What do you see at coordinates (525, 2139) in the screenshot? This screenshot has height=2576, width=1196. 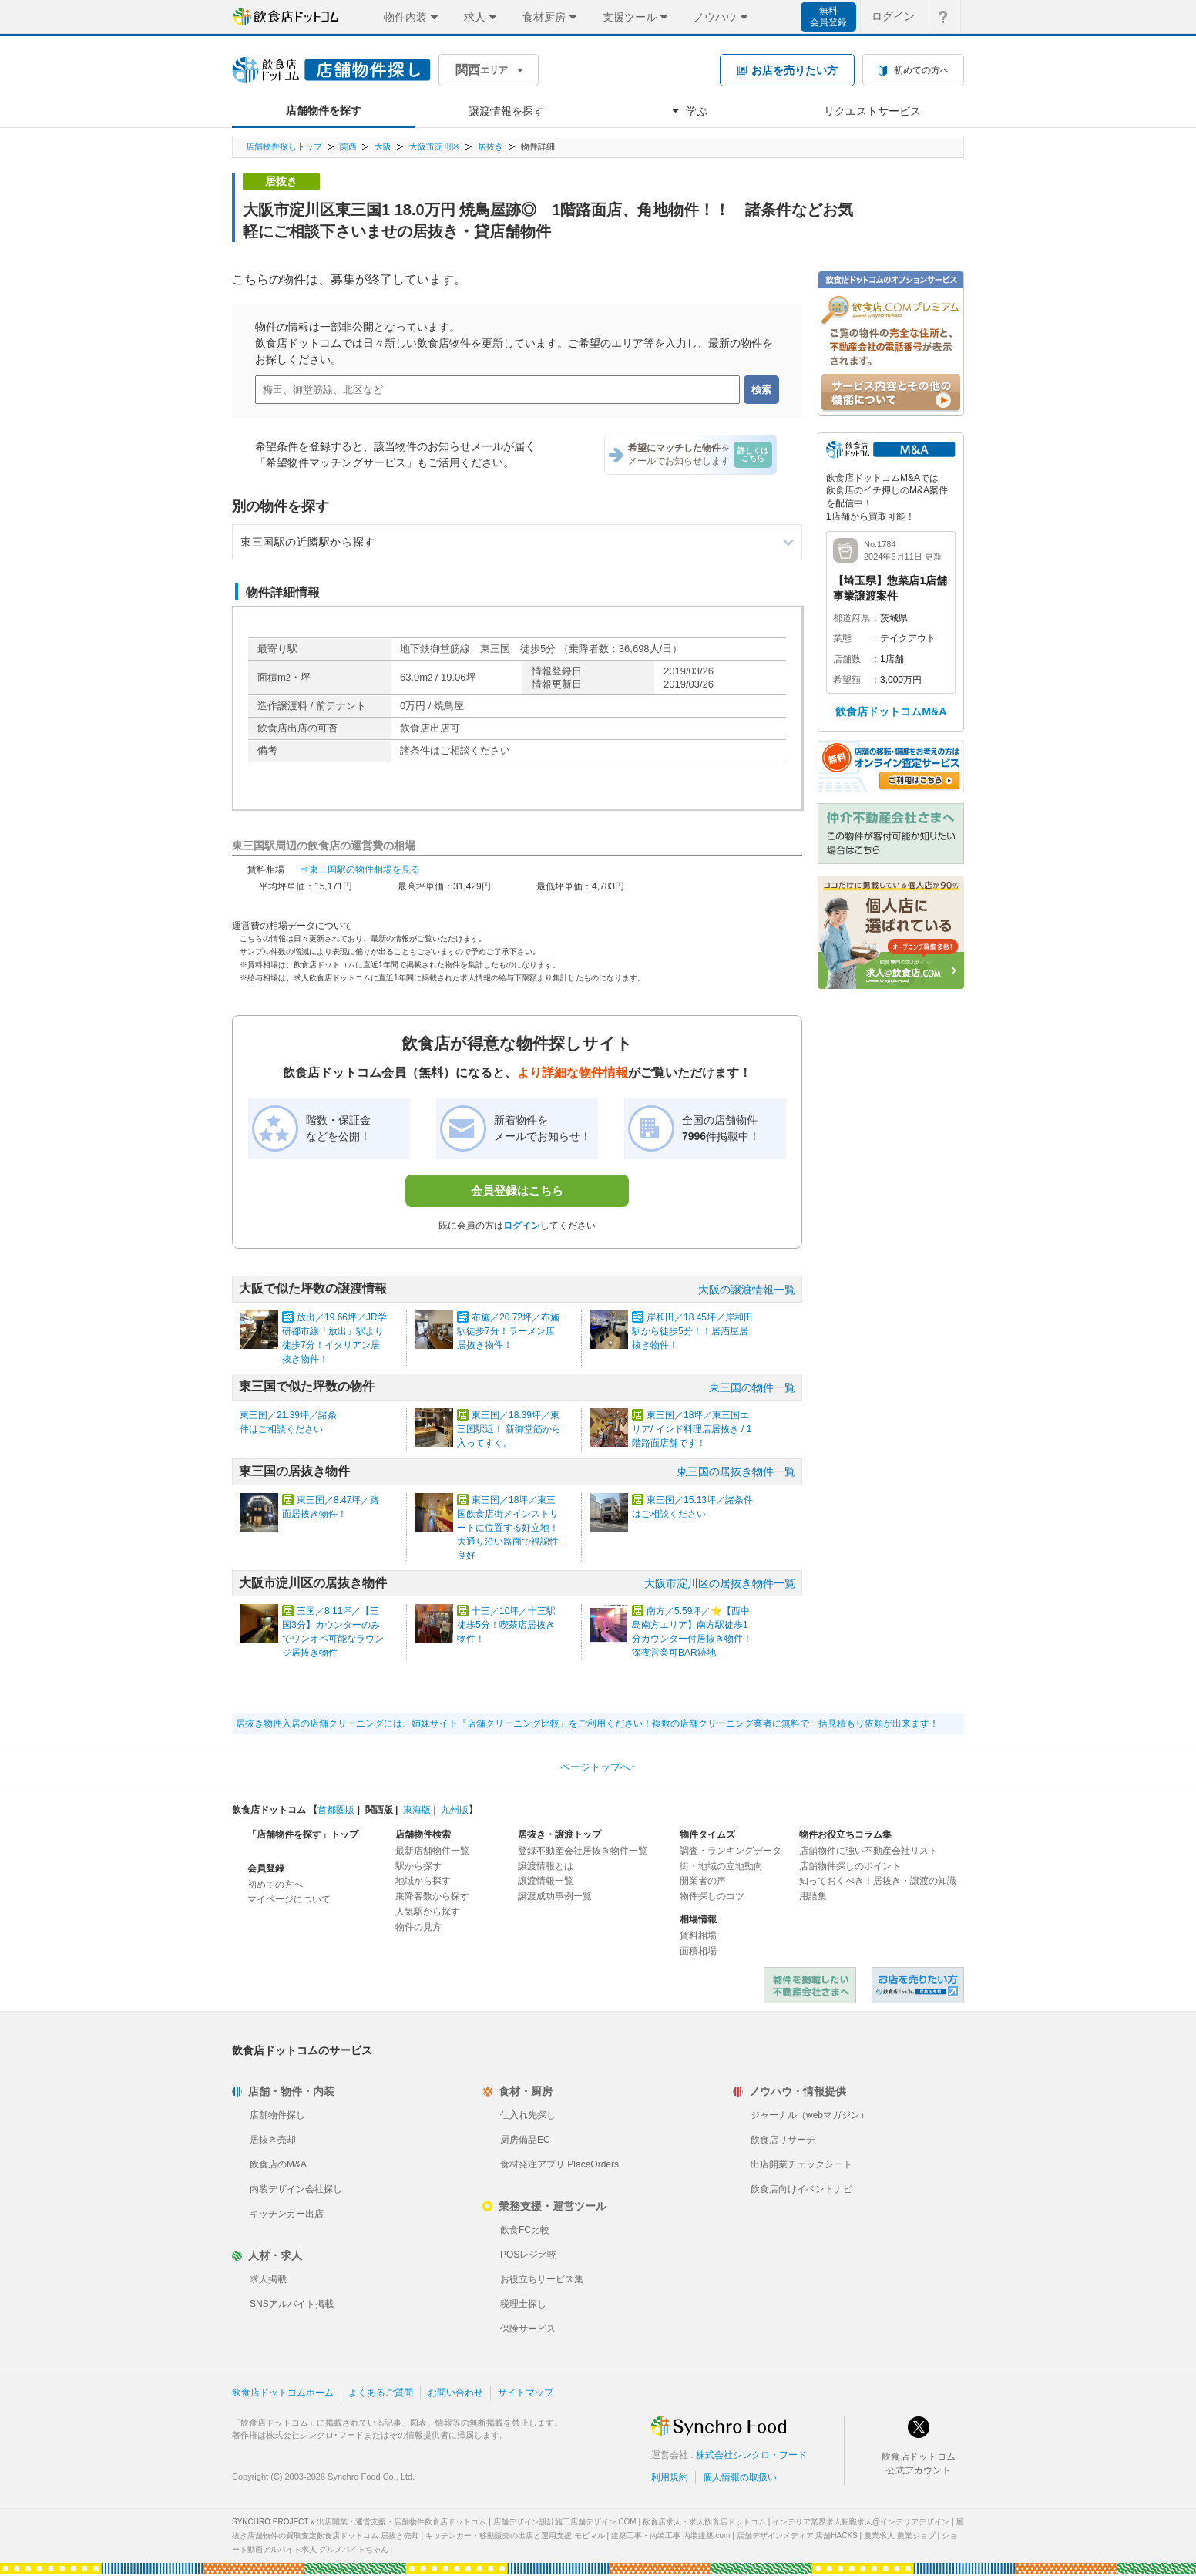 I see `厨房備品EC` at bounding box center [525, 2139].